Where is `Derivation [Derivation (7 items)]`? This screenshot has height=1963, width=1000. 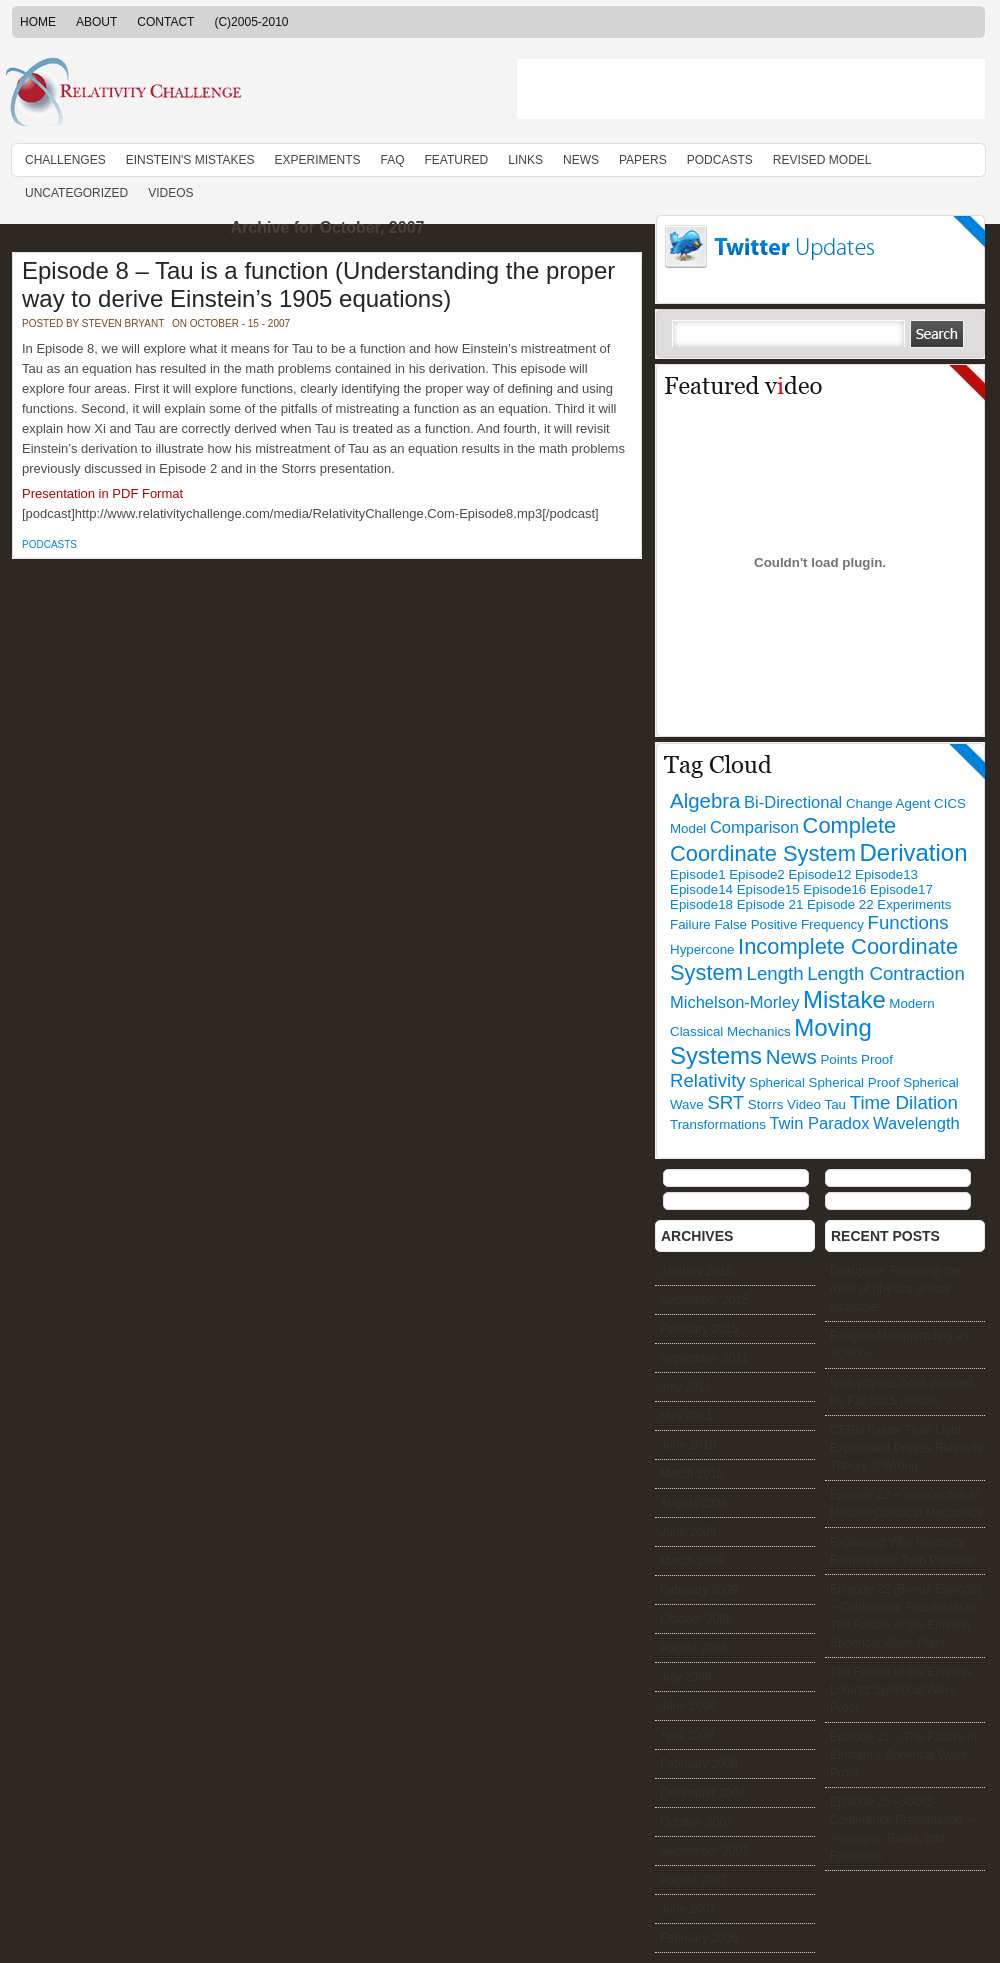 Derivation [Derivation (7 items)] is located at coordinates (914, 852).